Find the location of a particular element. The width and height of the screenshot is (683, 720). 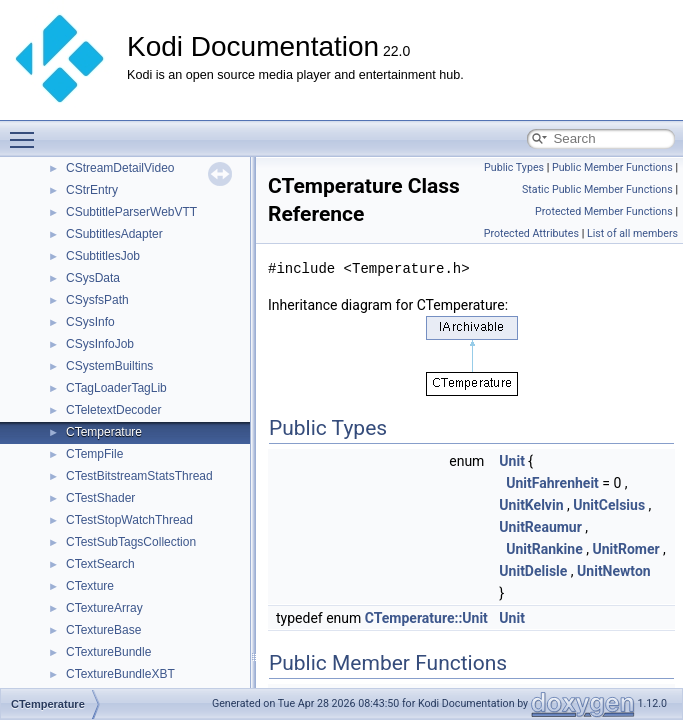

CTestShader is located at coordinates (100, 498).